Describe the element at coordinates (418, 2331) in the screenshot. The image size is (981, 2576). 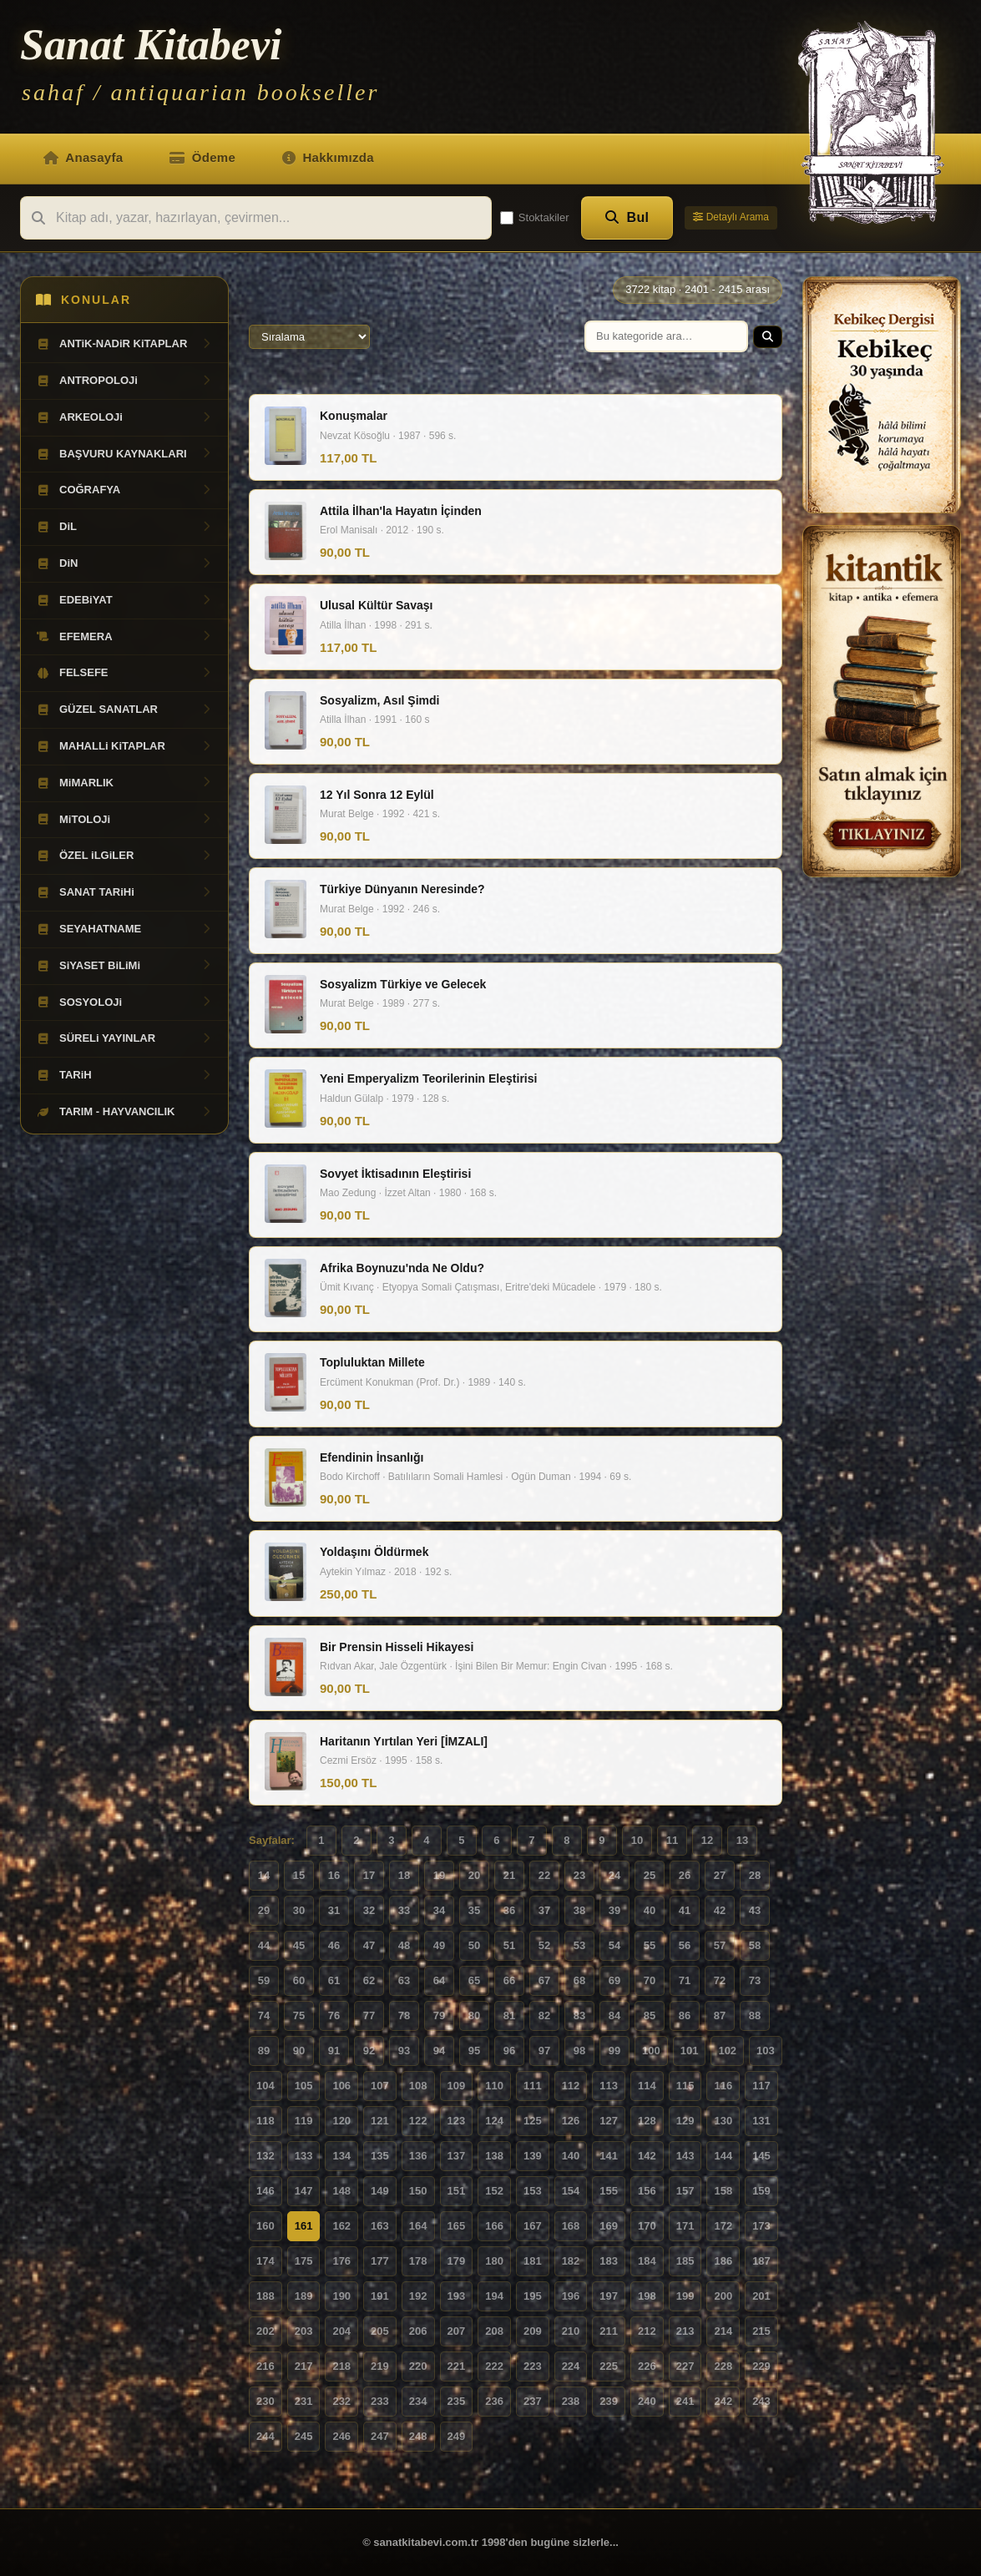
I see `206` at that location.